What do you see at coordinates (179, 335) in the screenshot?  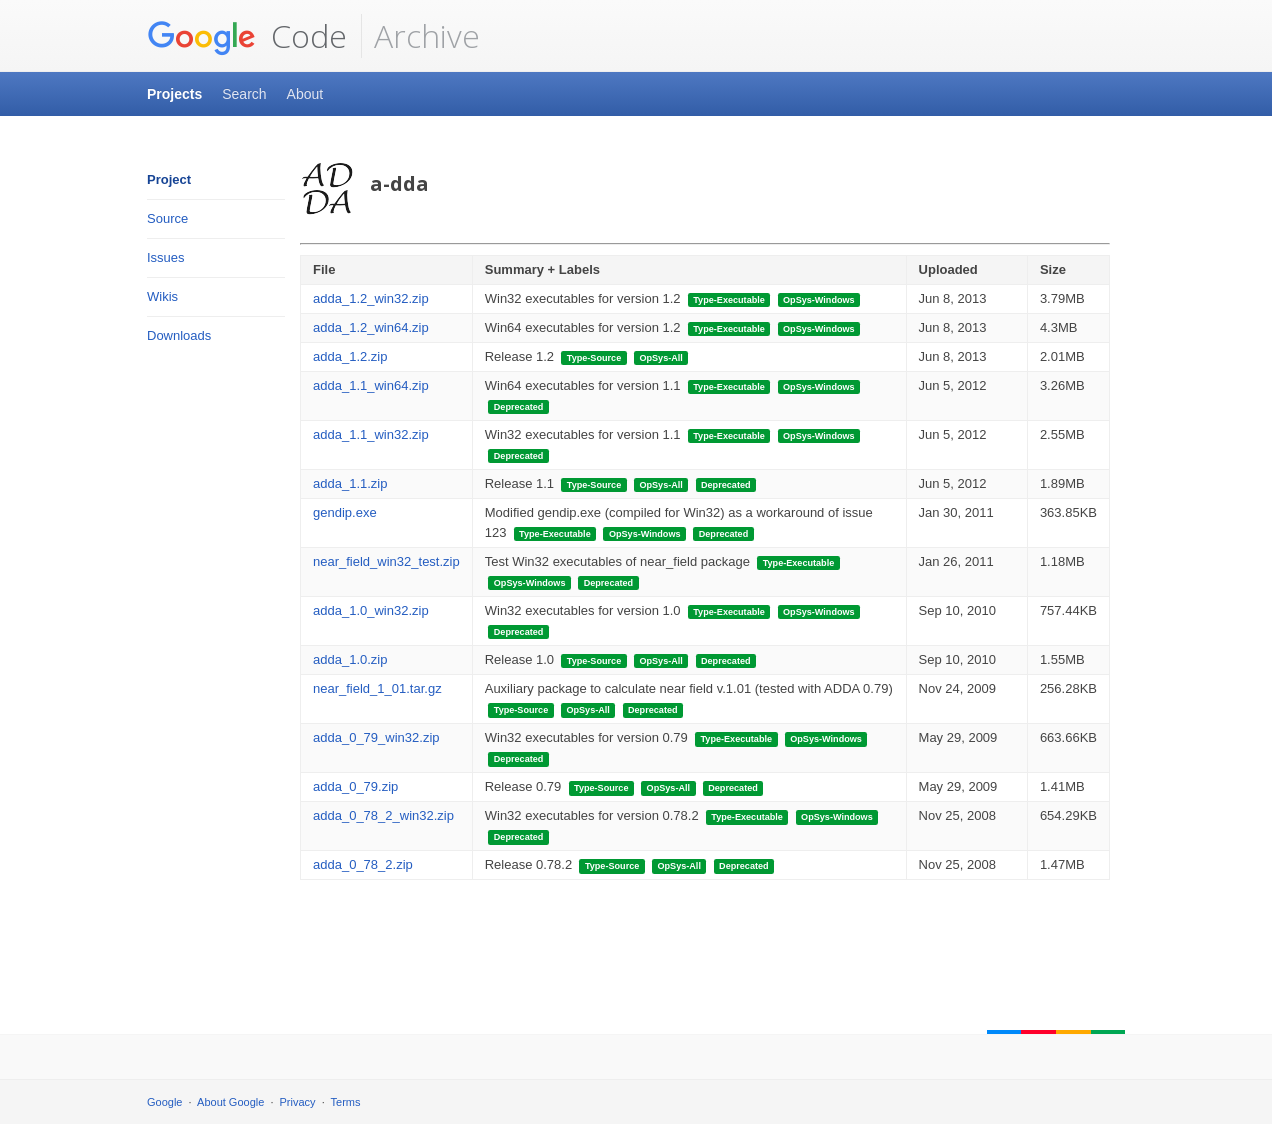 I see `Downloads` at bounding box center [179, 335].